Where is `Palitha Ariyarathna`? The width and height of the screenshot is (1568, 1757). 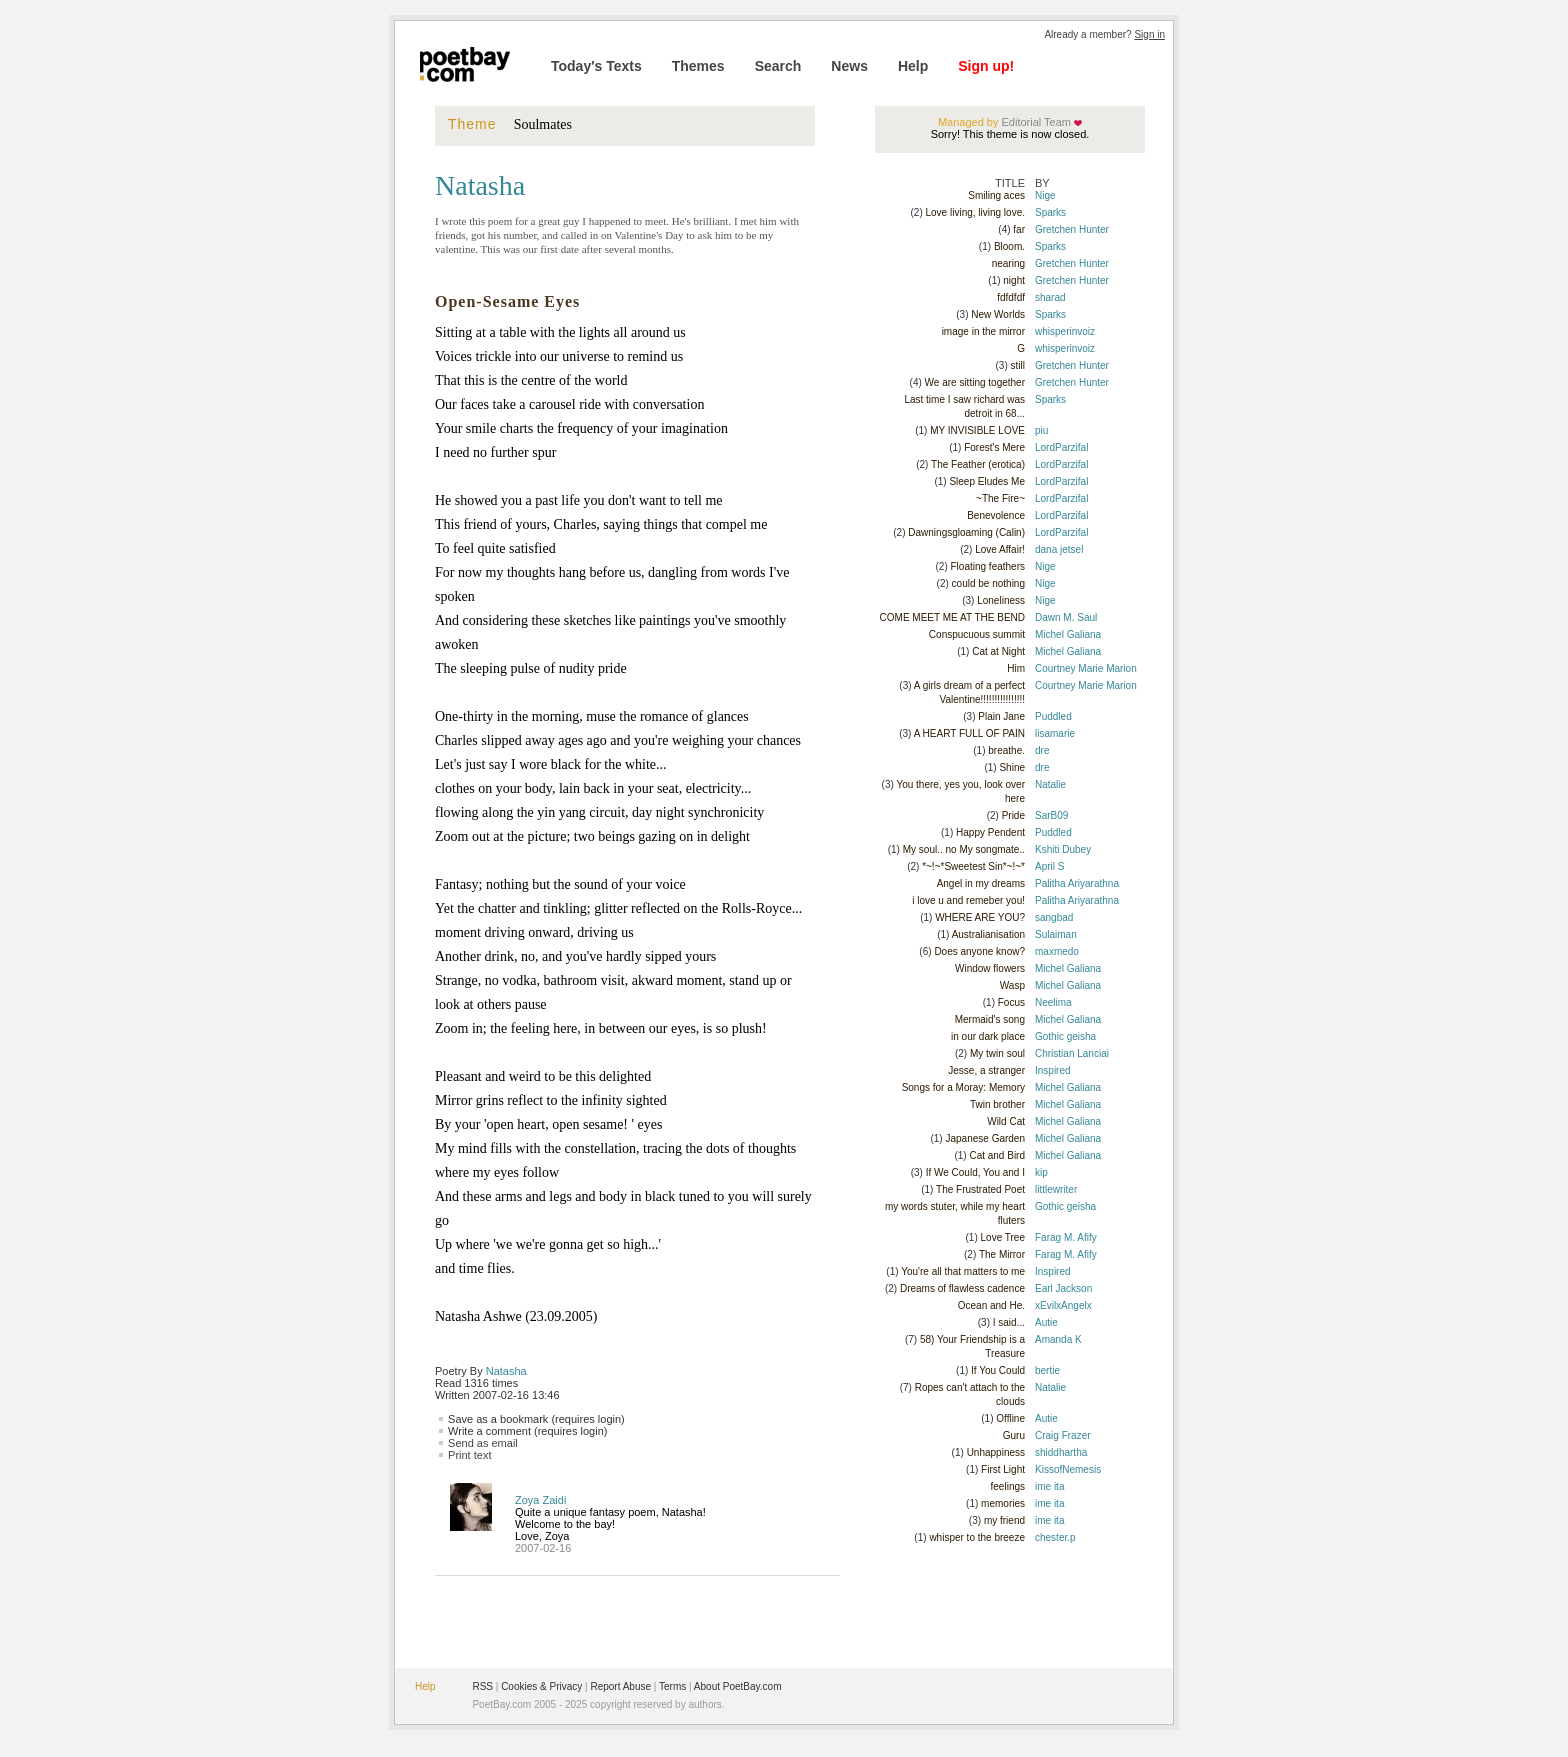 Palitha Ariyarathna is located at coordinates (1077, 883).